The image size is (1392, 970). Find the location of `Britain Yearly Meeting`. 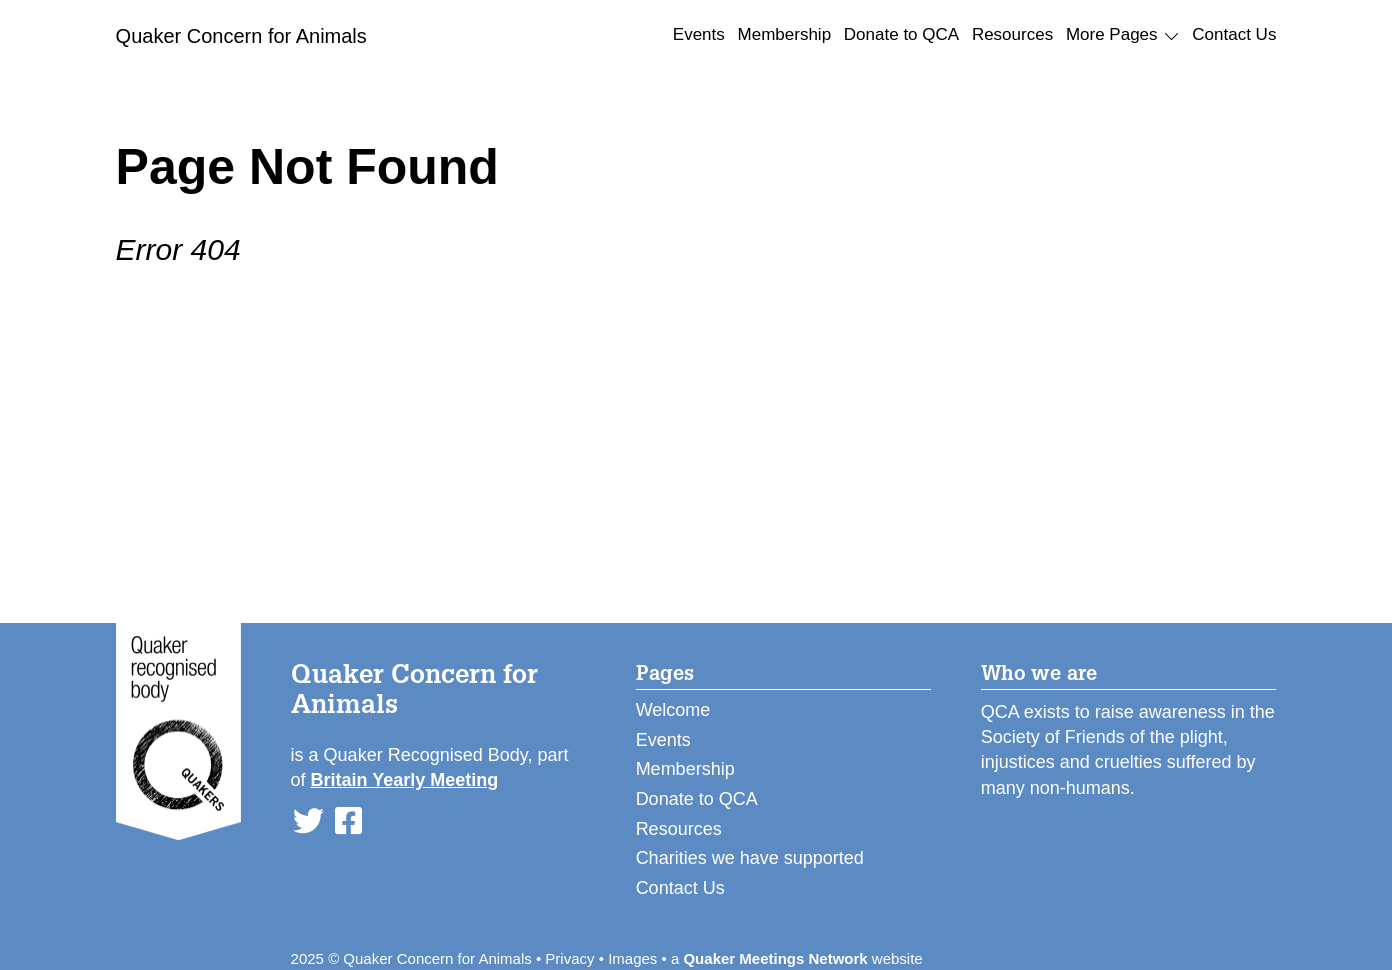

Britain Yearly Meeting is located at coordinates (405, 780).